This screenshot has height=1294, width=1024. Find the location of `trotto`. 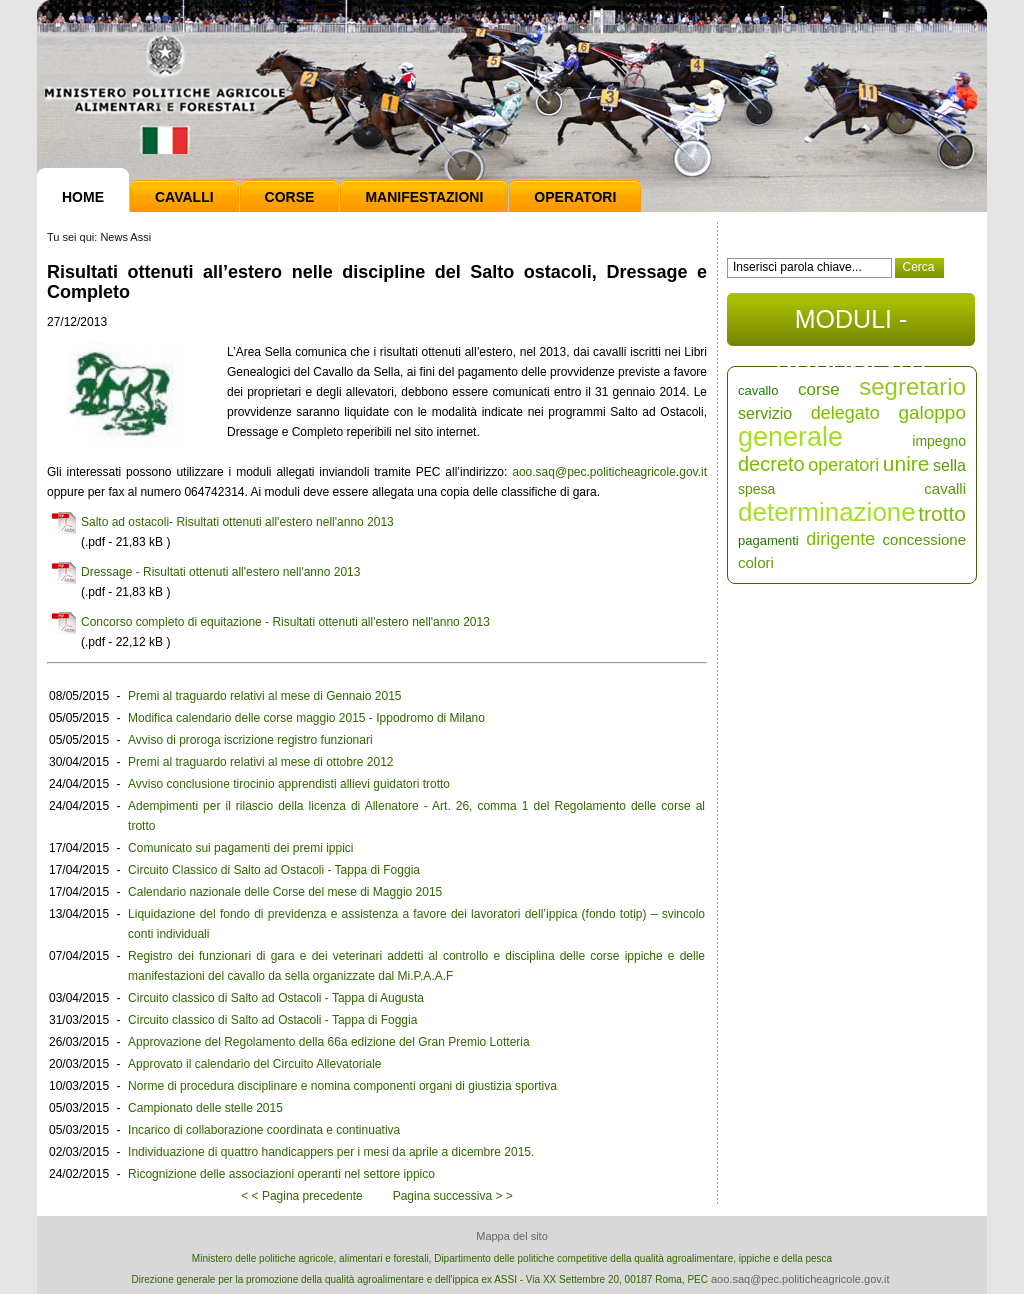

trotto is located at coordinates (942, 513).